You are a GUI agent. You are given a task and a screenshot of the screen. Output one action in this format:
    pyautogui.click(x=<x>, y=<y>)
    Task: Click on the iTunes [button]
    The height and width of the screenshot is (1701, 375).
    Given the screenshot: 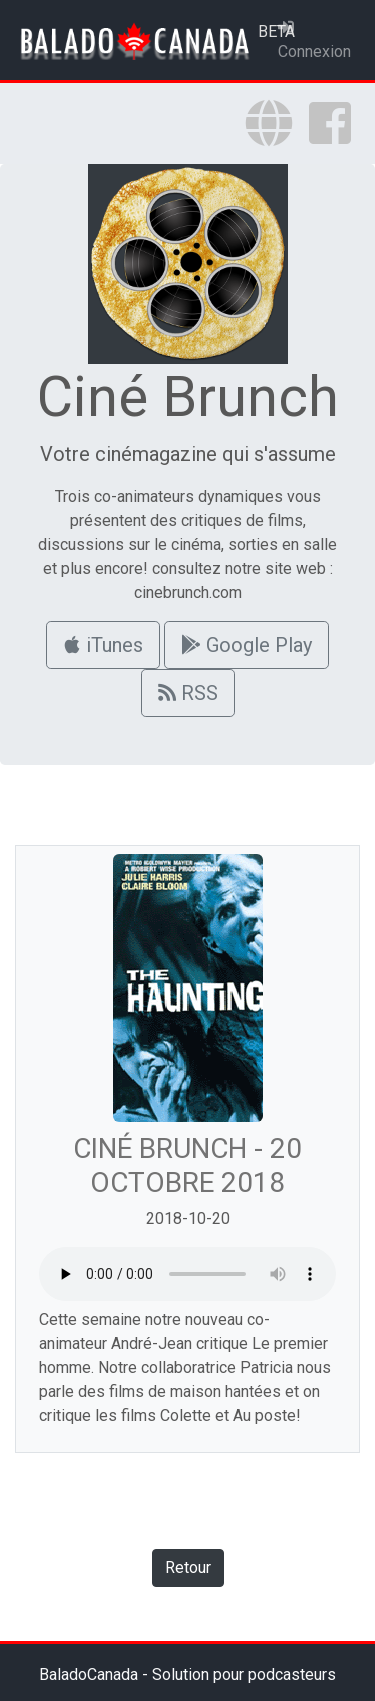 What is the action you would take?
    pyautogui.click(x=103, y=645)
    